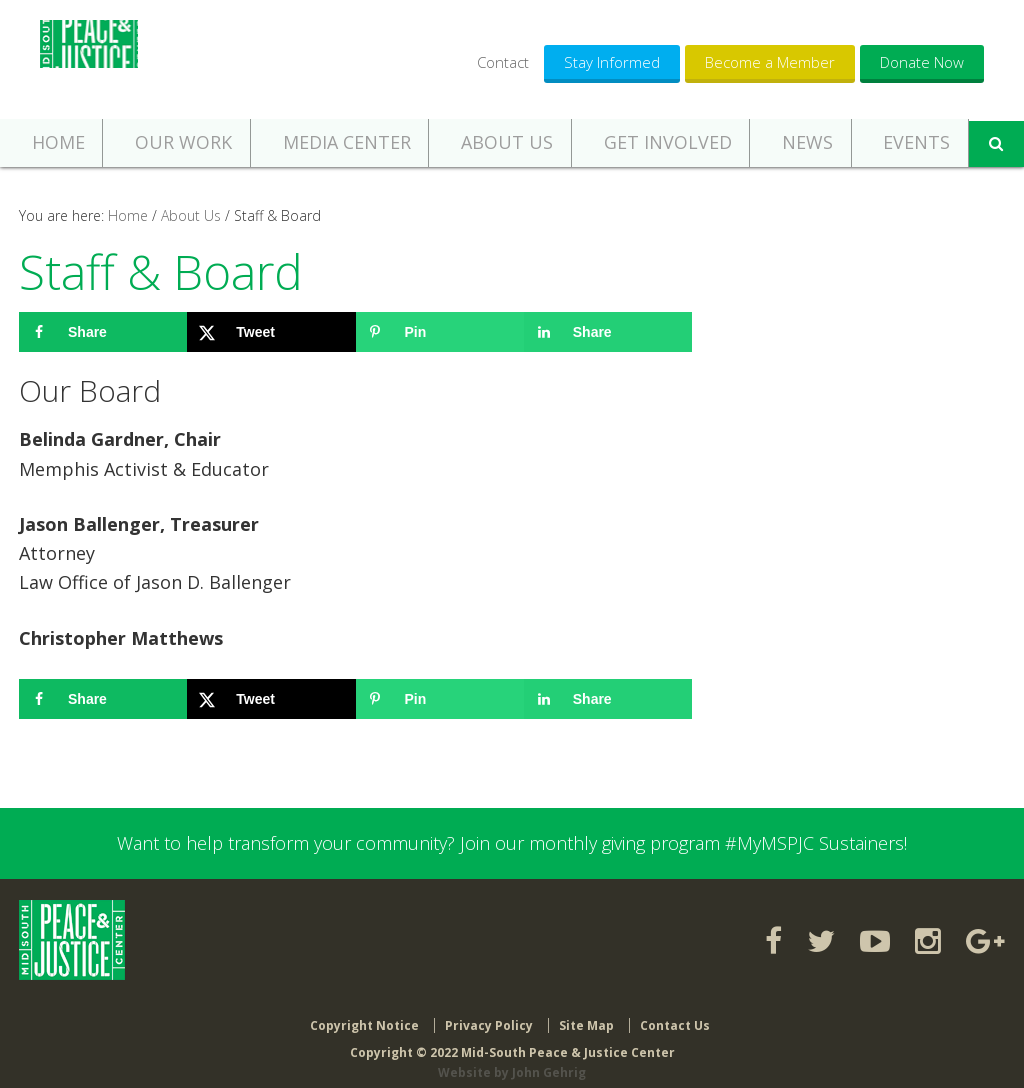 This screenshot has width=1024, height=1088. What do you see at coordinates (770, 62) in the screenshot?
I see `Become a Member` at bounding box center [770, 62].